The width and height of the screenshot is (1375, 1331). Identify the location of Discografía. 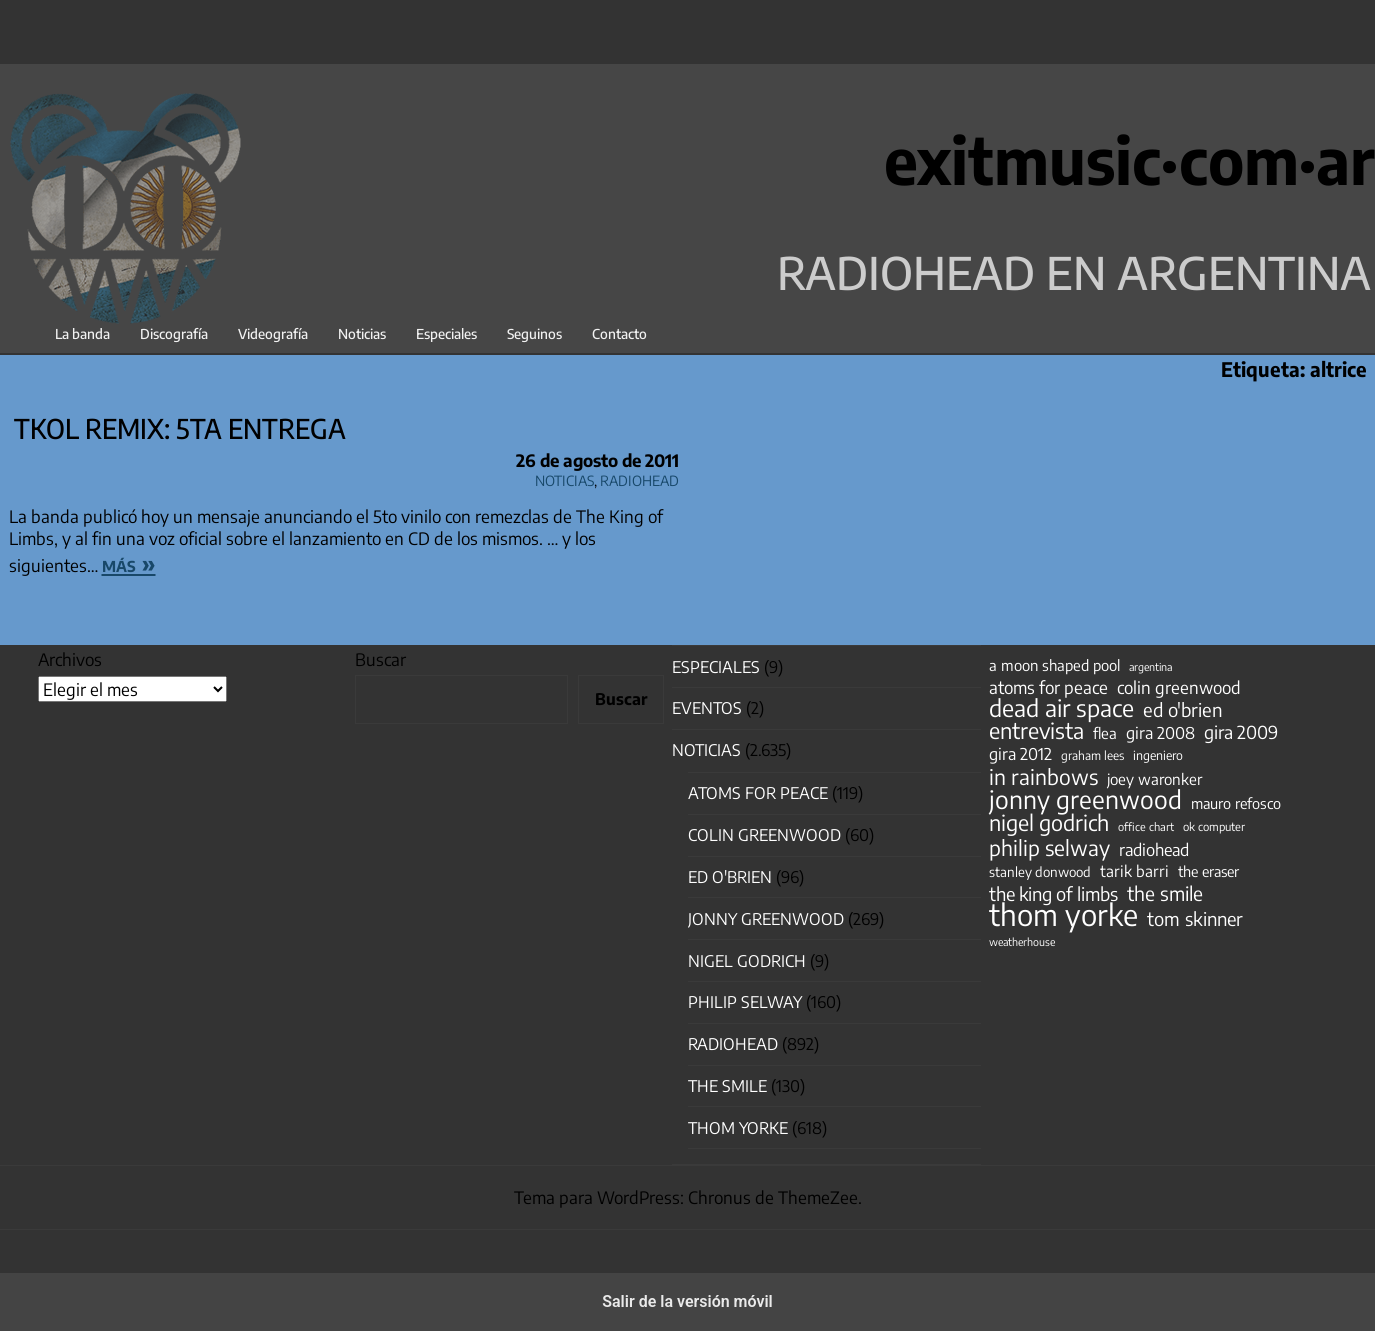
(174, 333).